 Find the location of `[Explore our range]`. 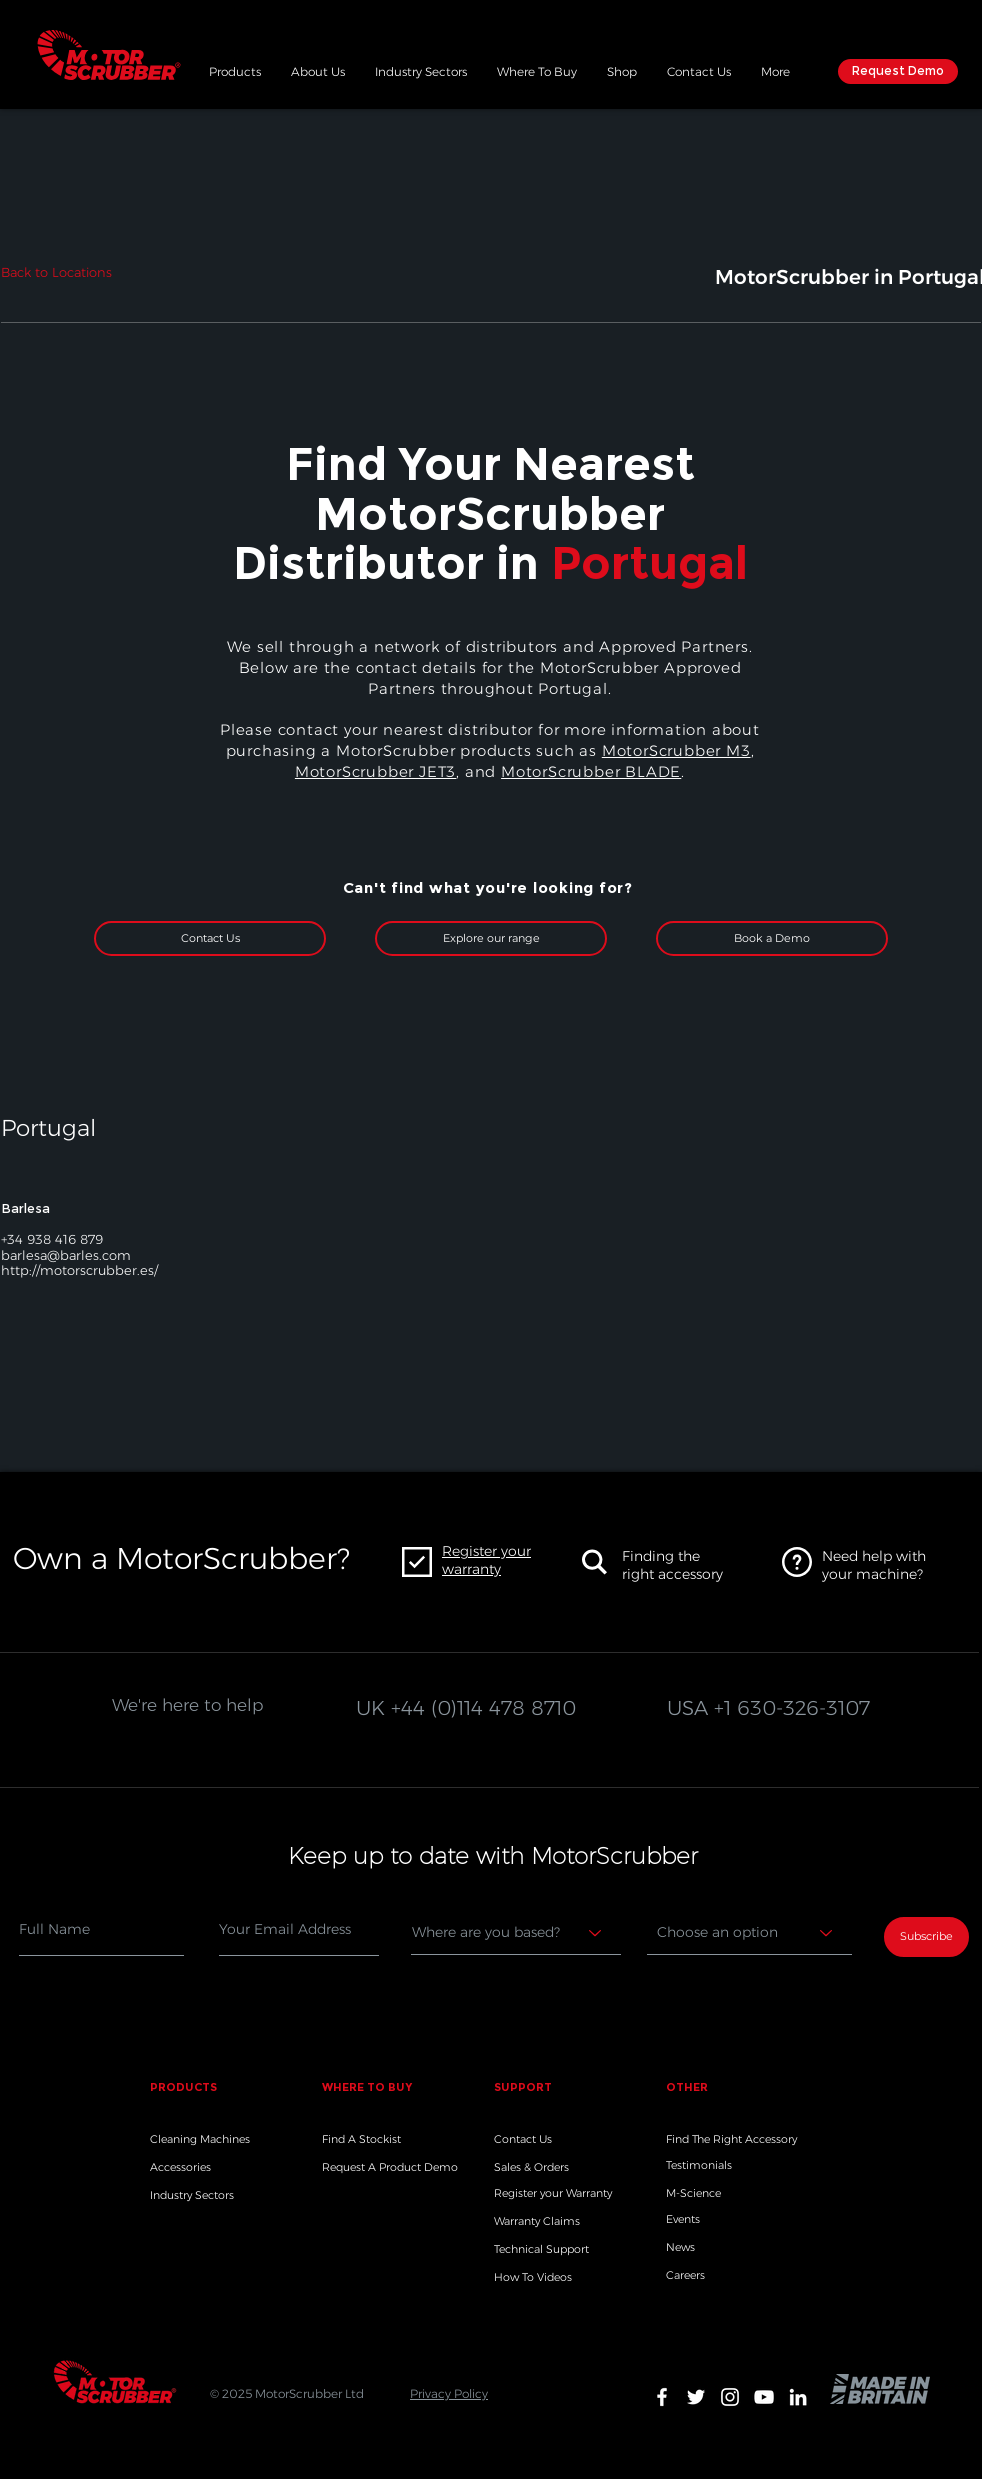

[Explore our range] is located at coordinates (491, 938).